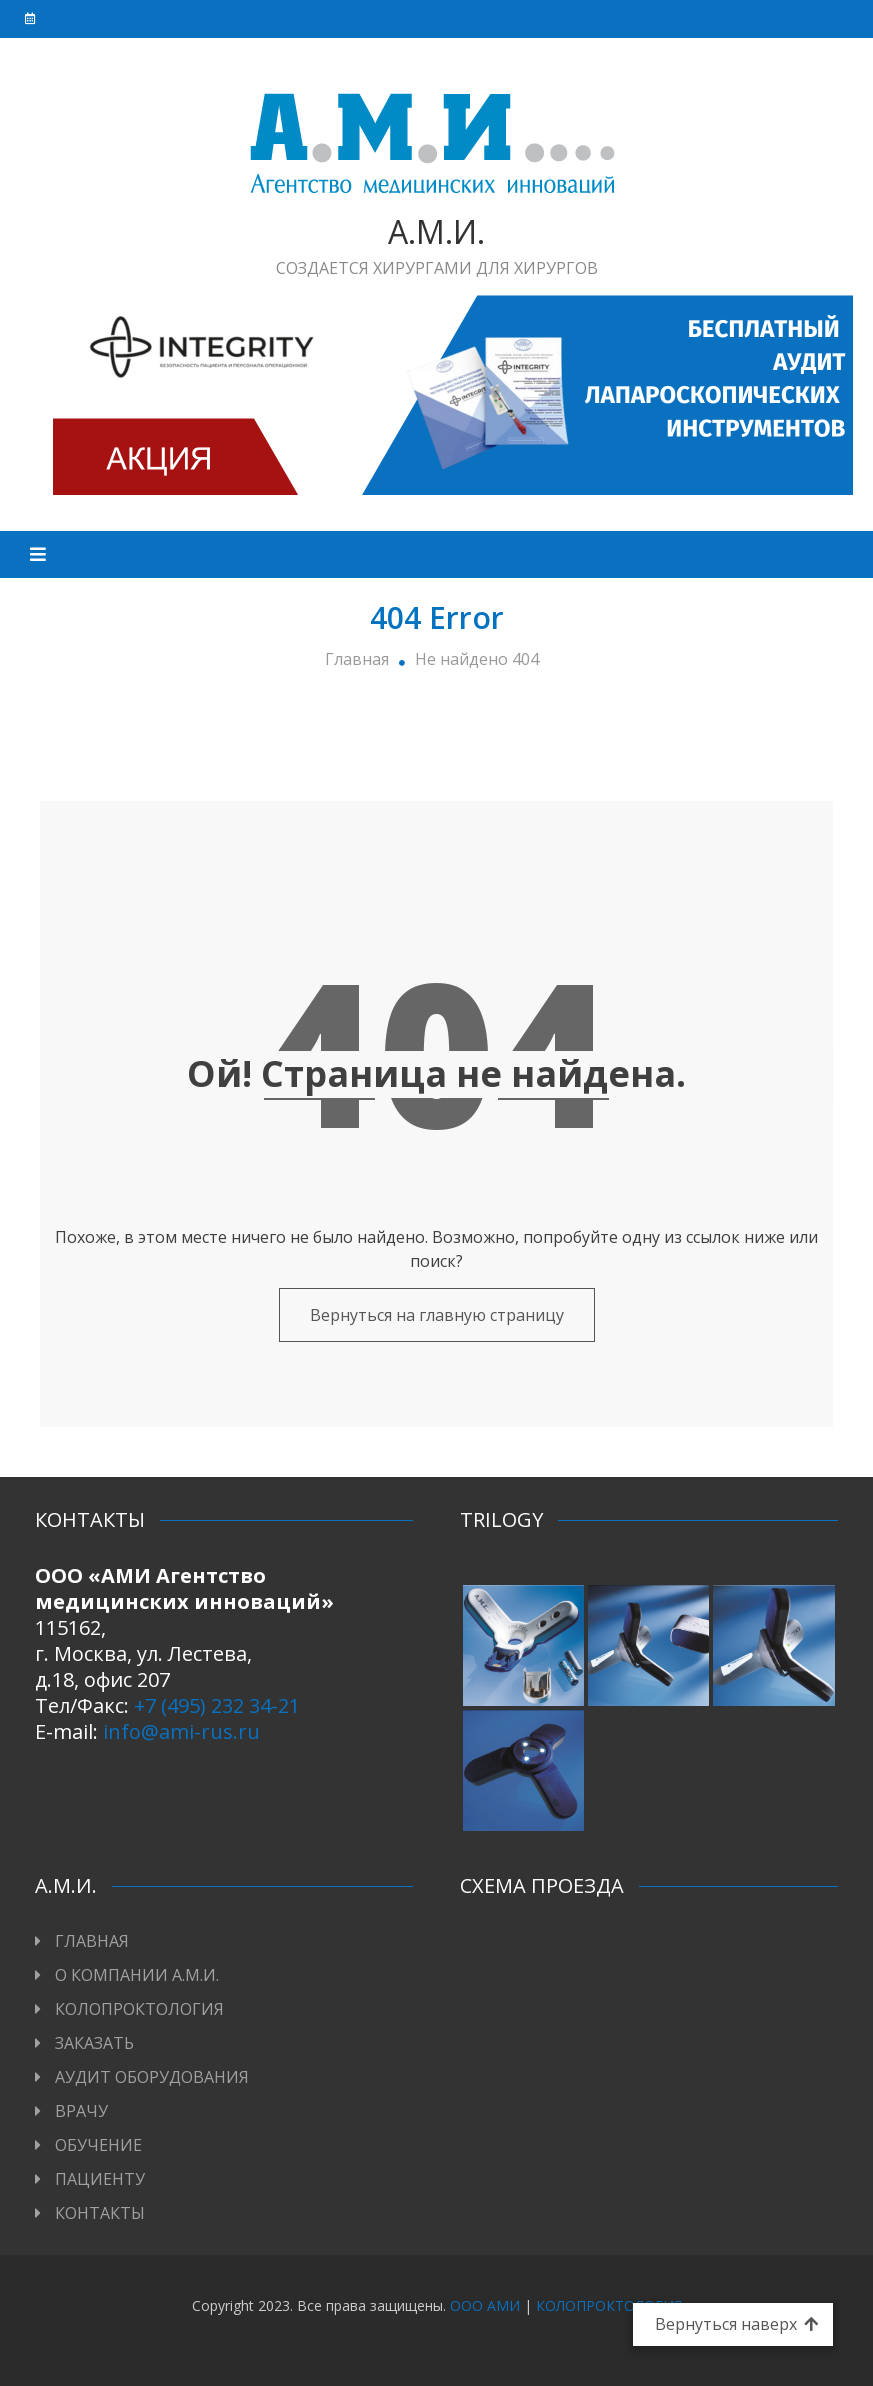  Describe the element at coordinates (100, 2213) in the screenshot. I see `КОНТАКТЫ` at that location.